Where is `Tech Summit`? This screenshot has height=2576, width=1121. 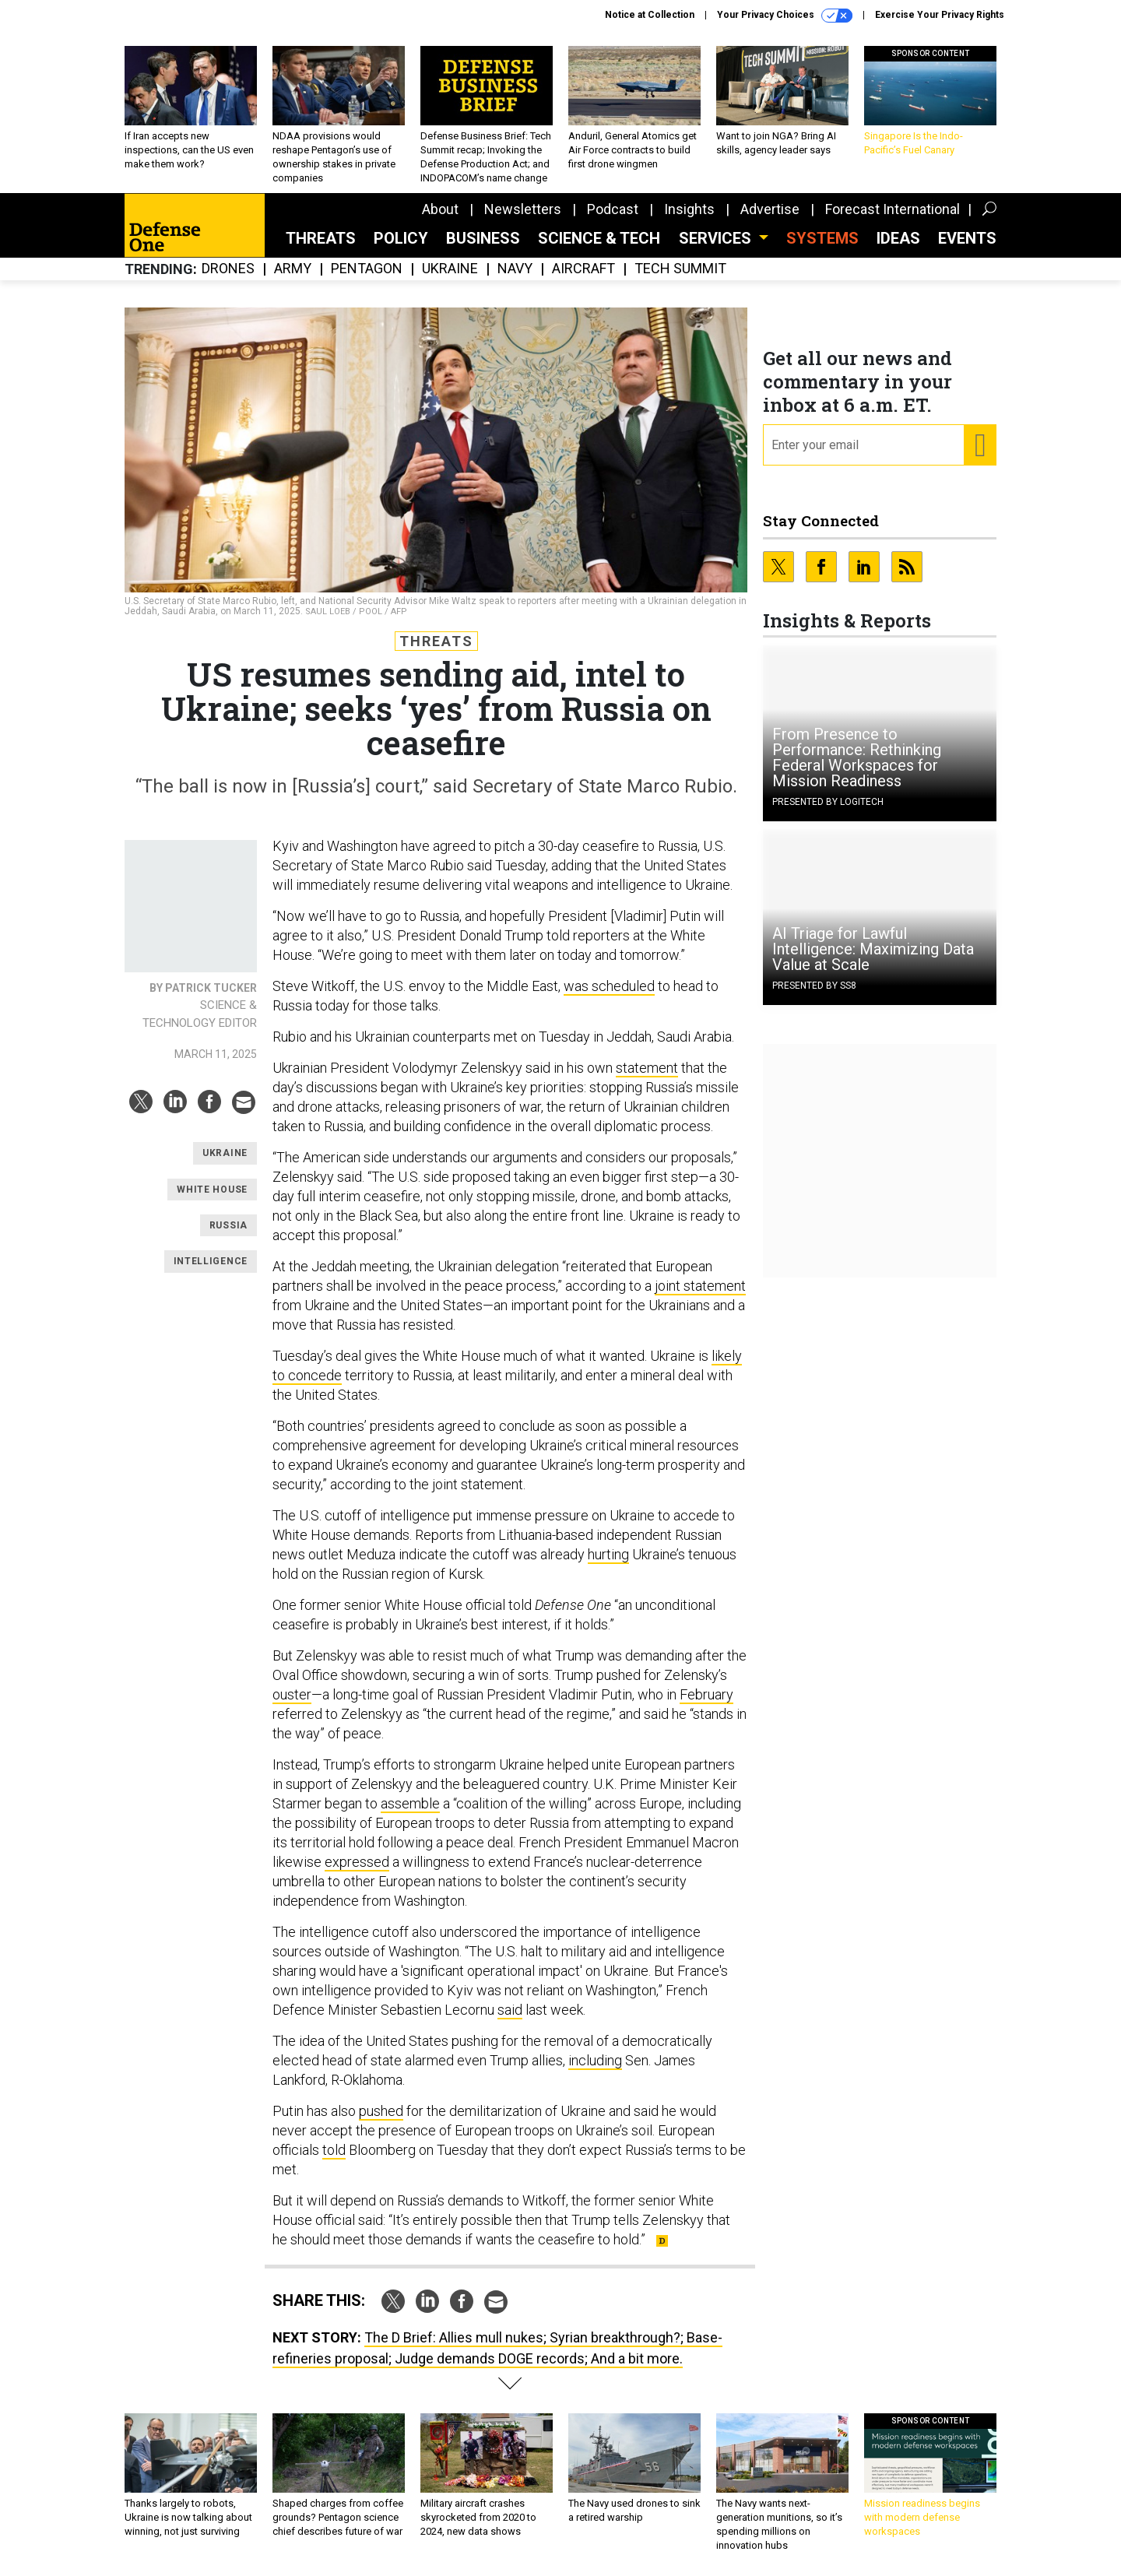 Tech Summit is located at coordinates (680, 269).